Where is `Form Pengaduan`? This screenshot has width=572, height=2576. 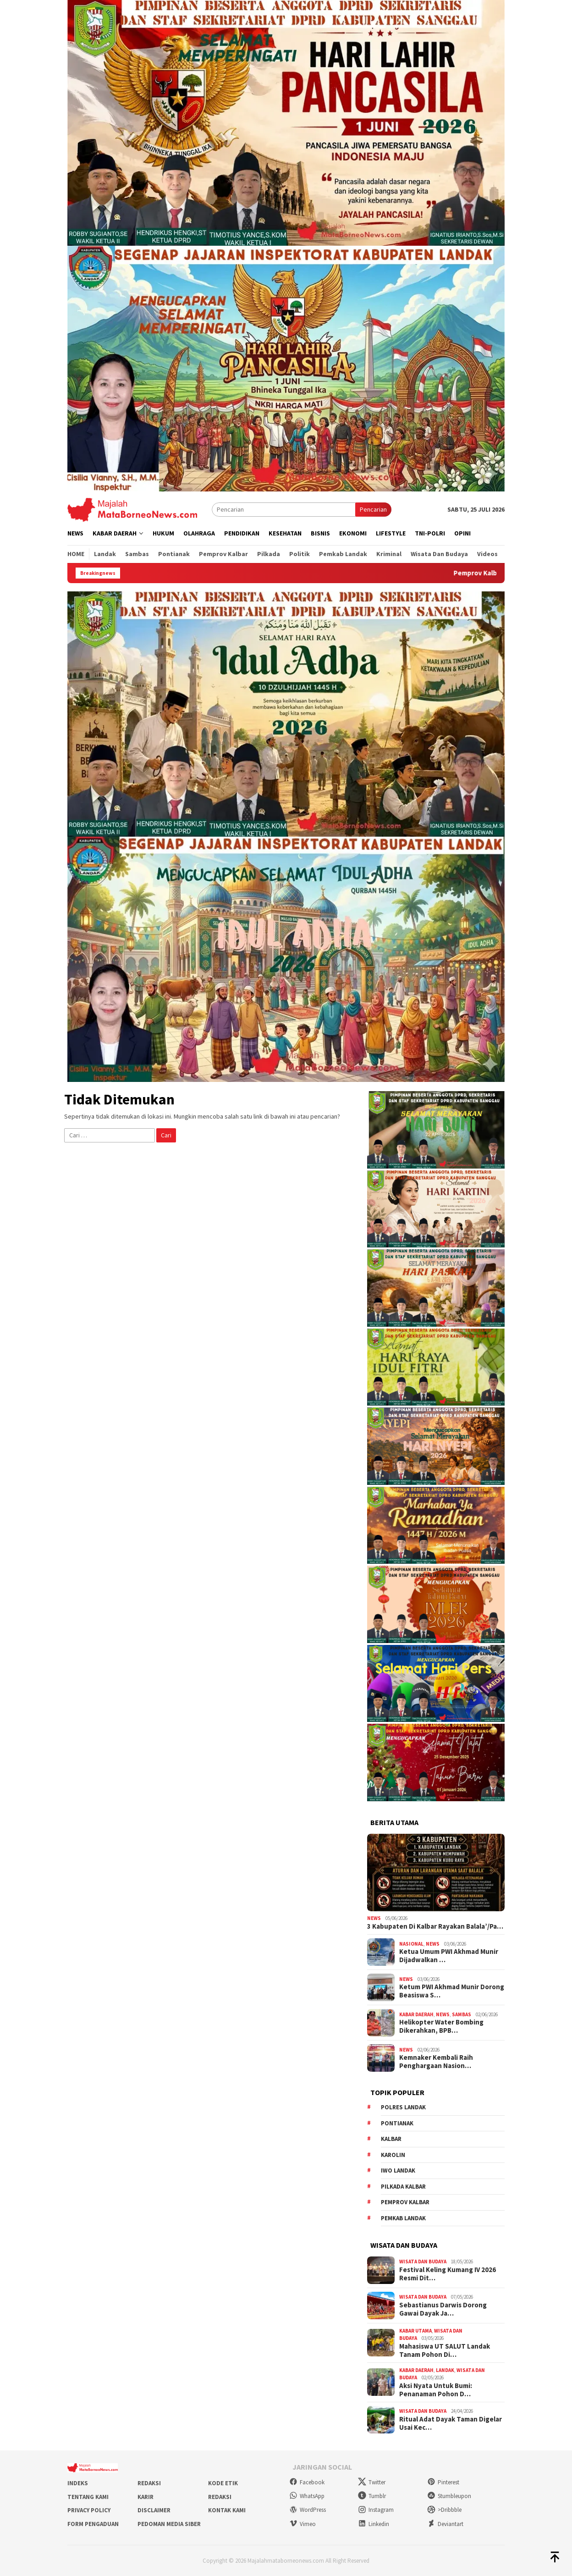 Form Pengaduan is located at coordinates (93, 2524).